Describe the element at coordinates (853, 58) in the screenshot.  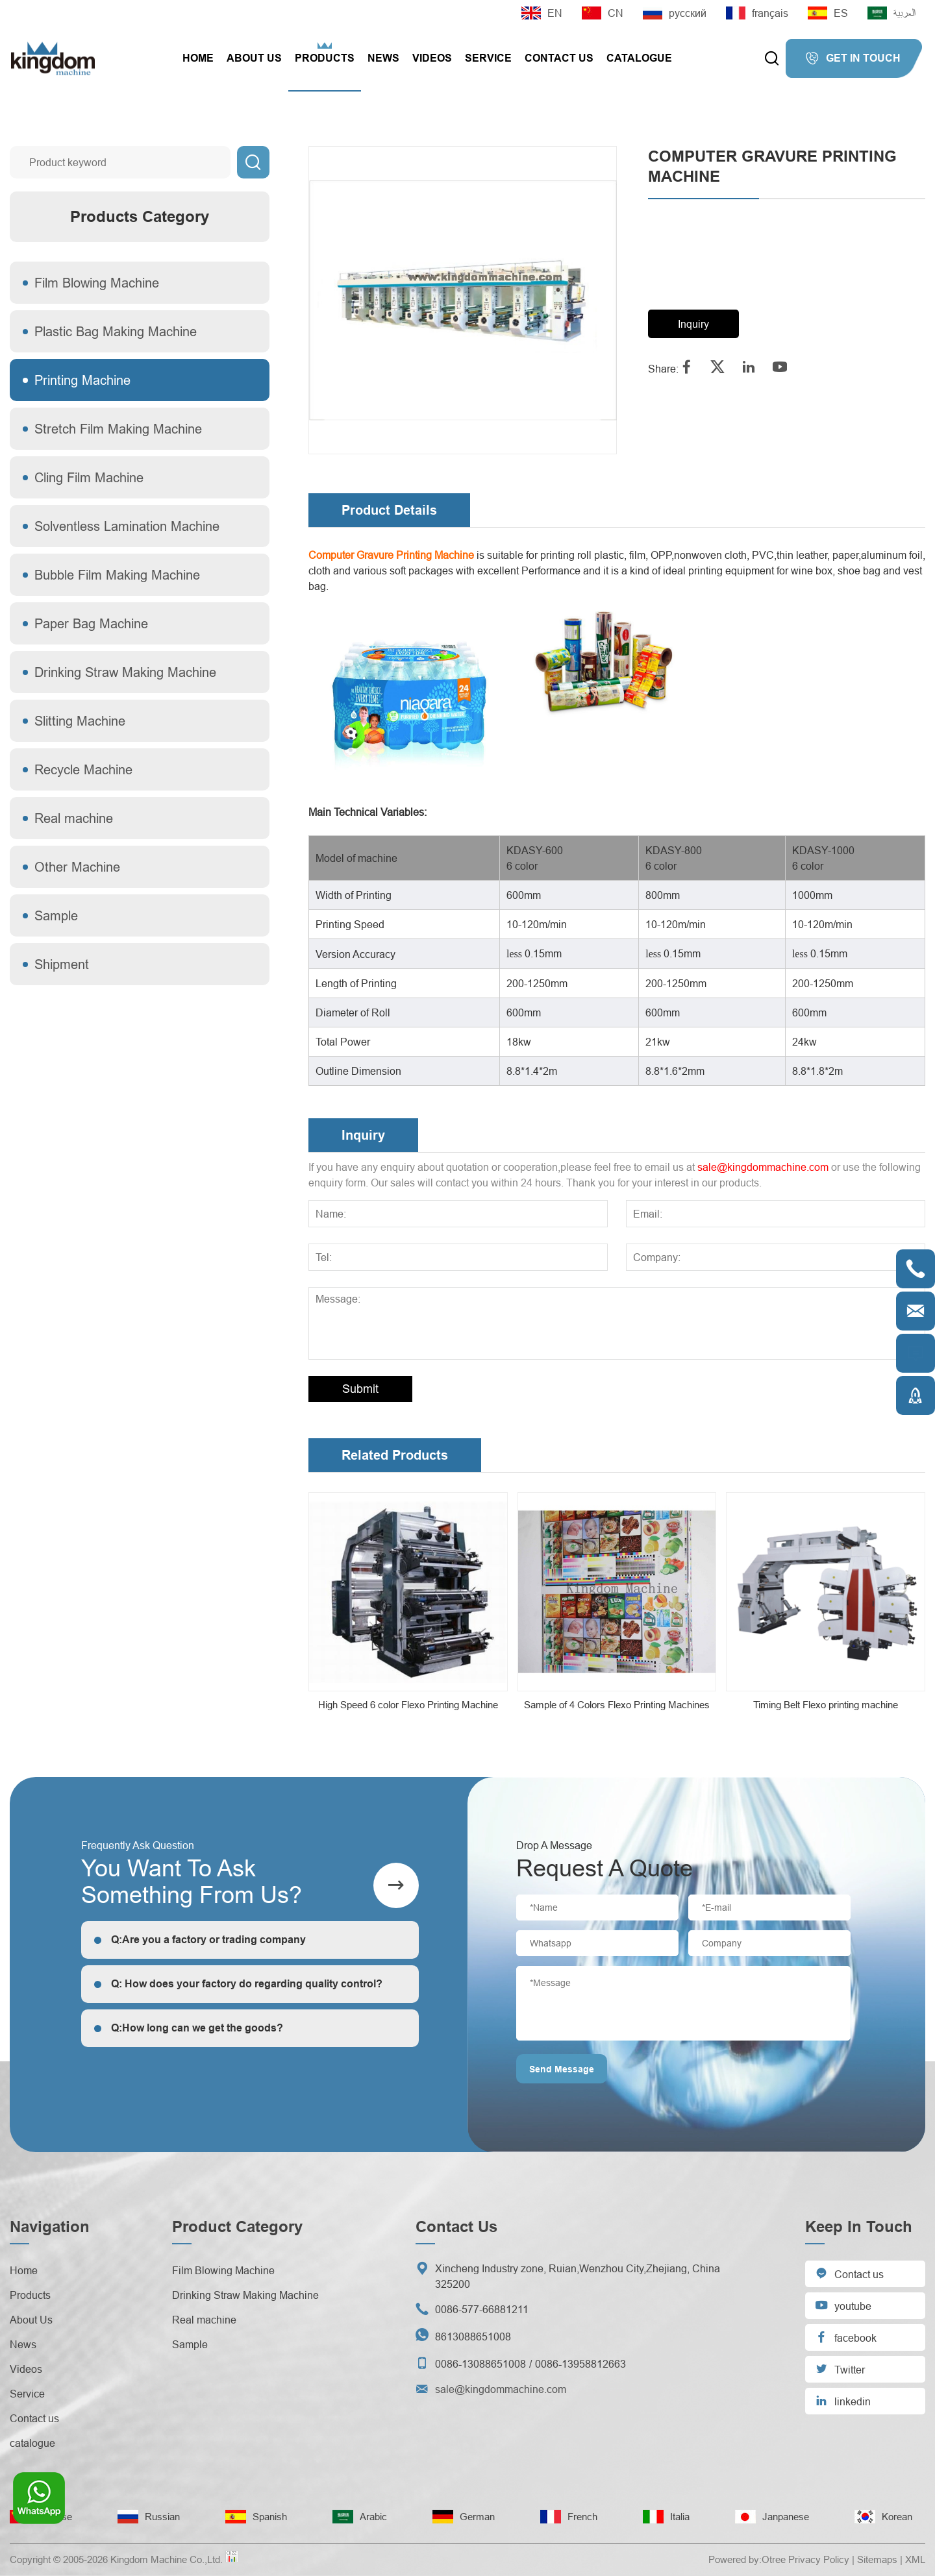
I see `GET IN TOUCH` at that location.